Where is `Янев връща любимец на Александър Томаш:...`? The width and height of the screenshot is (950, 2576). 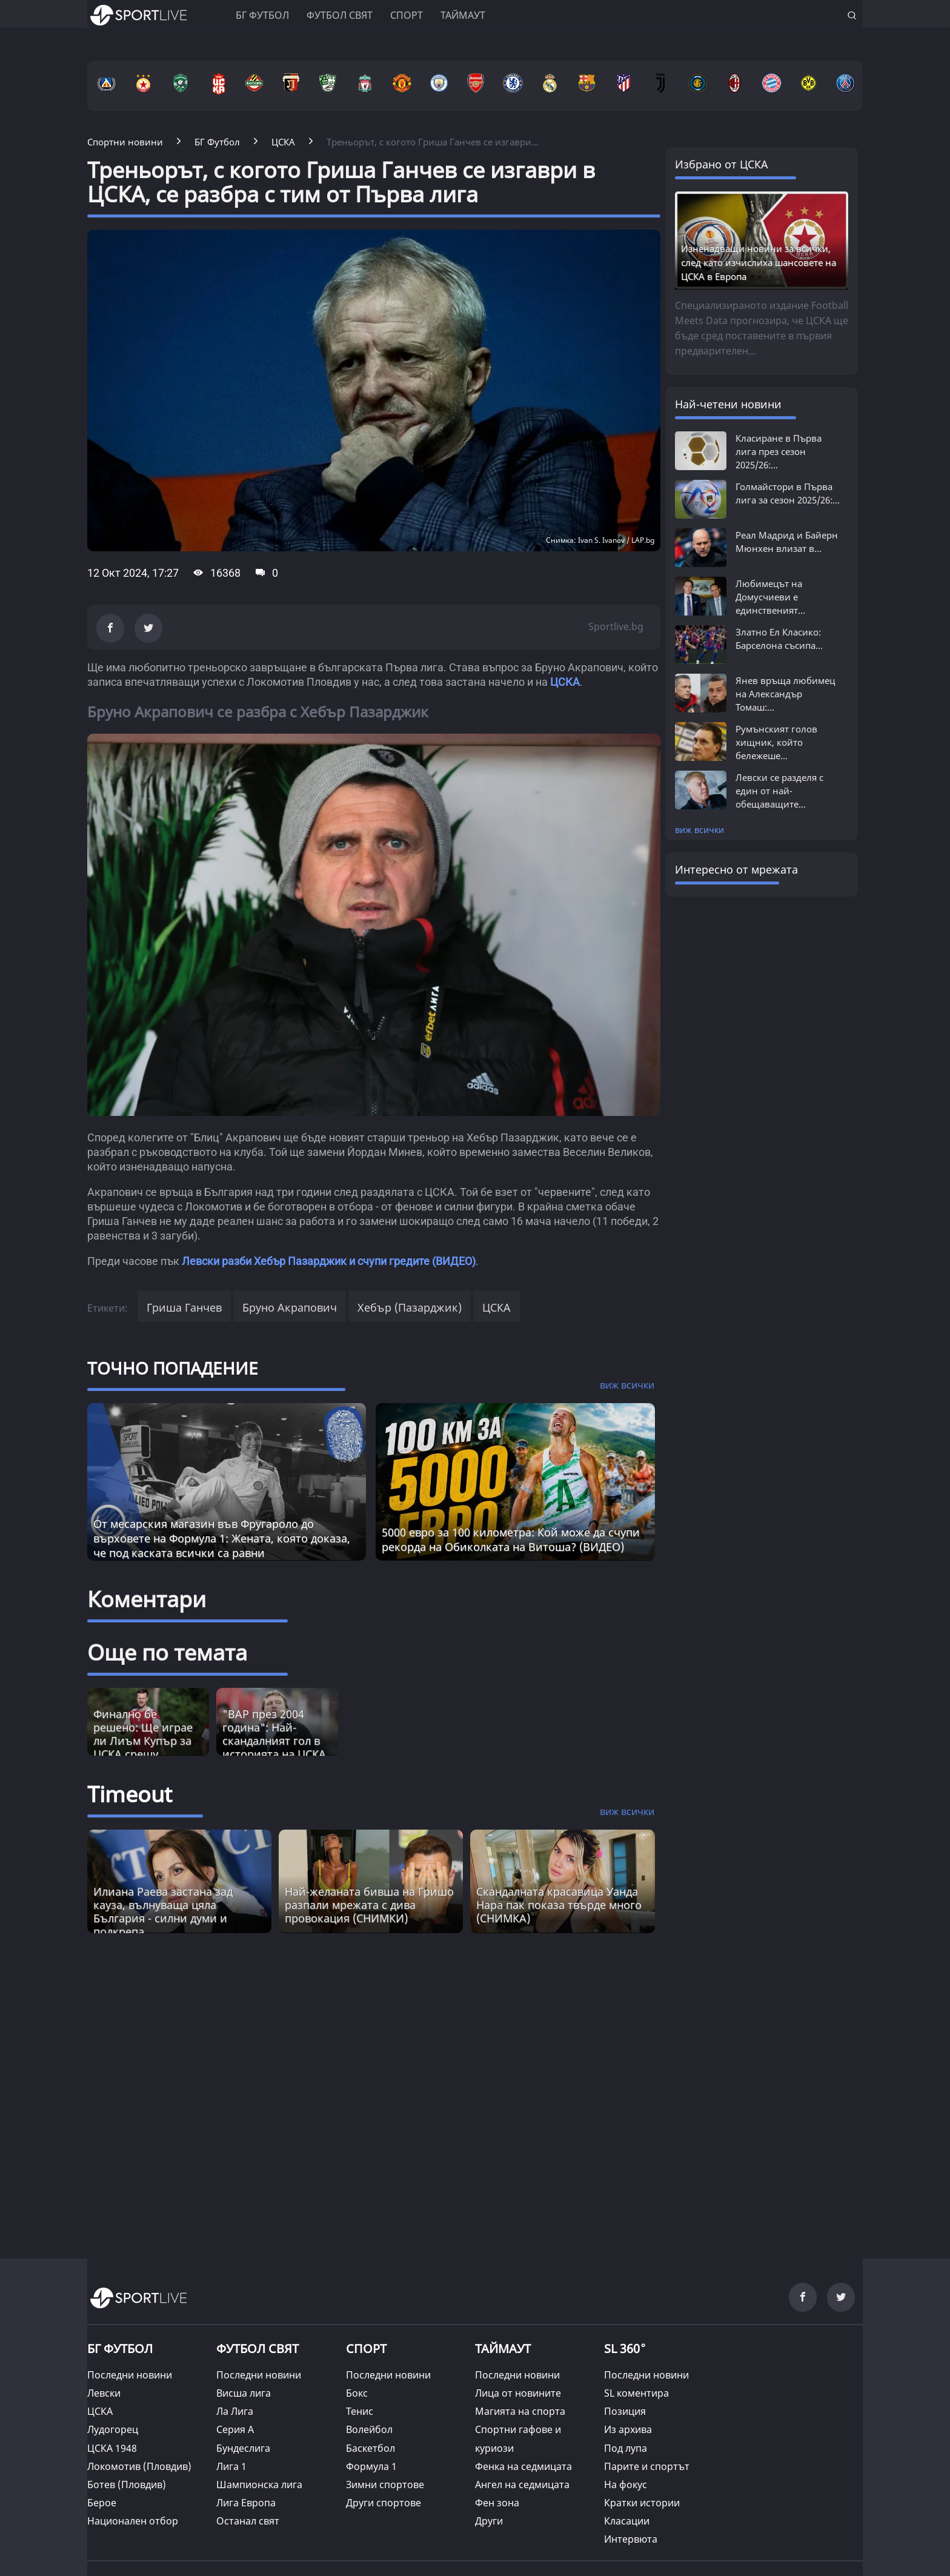 Янев връща любимец на Александър Томаш:... is located at coordinates (785, 693).